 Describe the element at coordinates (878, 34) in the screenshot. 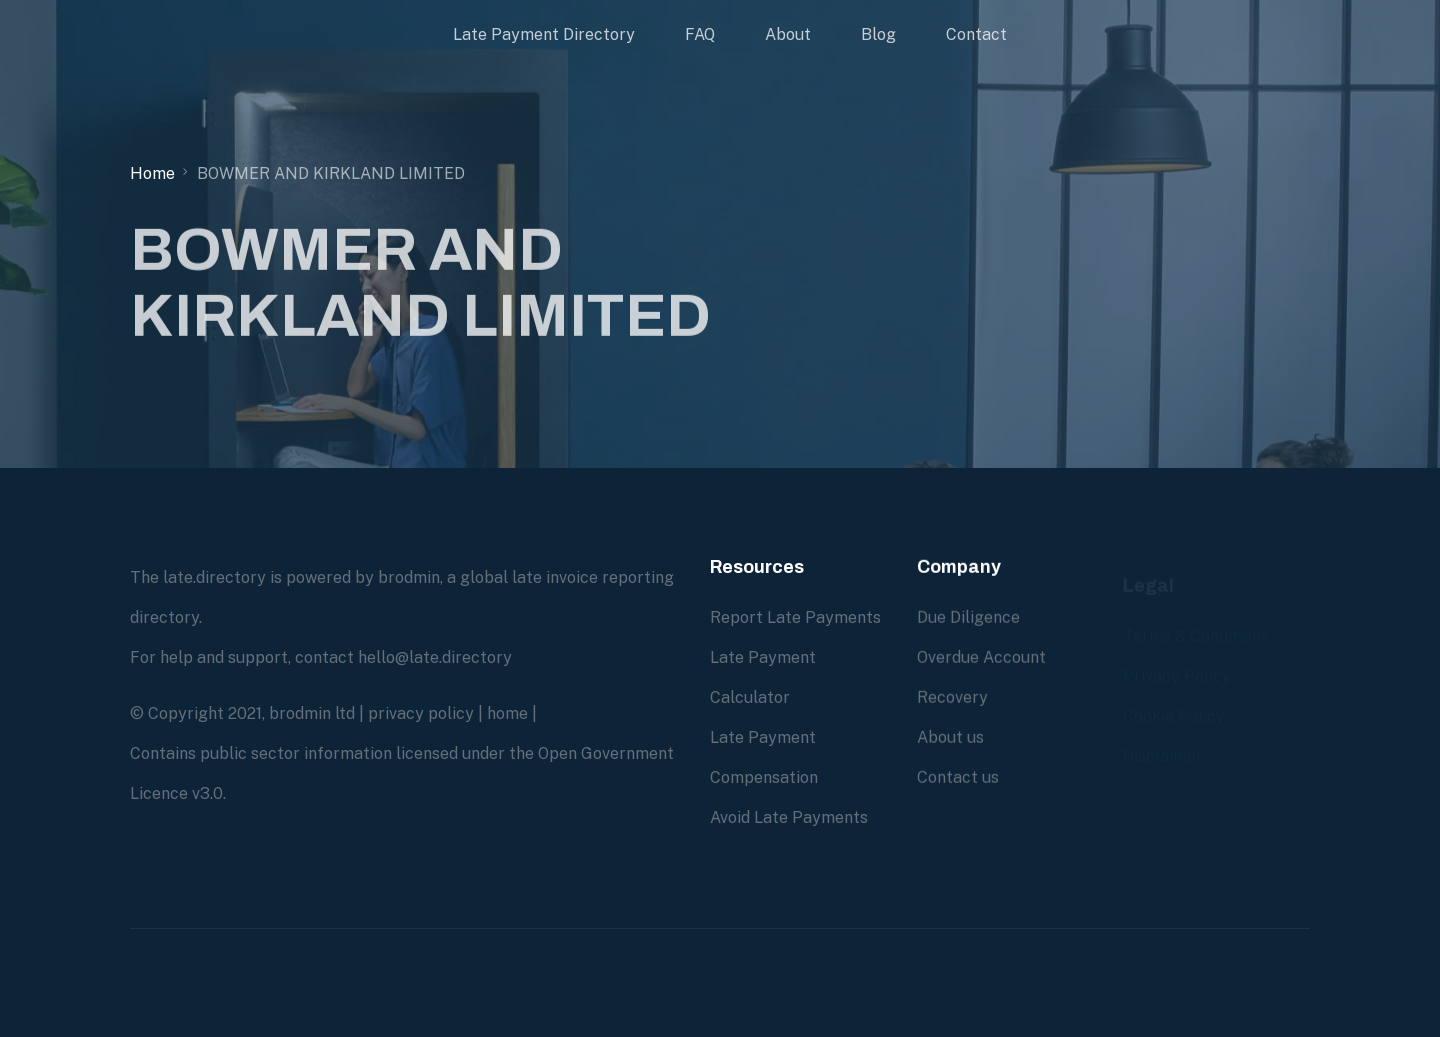

I see `Blog` at that location.